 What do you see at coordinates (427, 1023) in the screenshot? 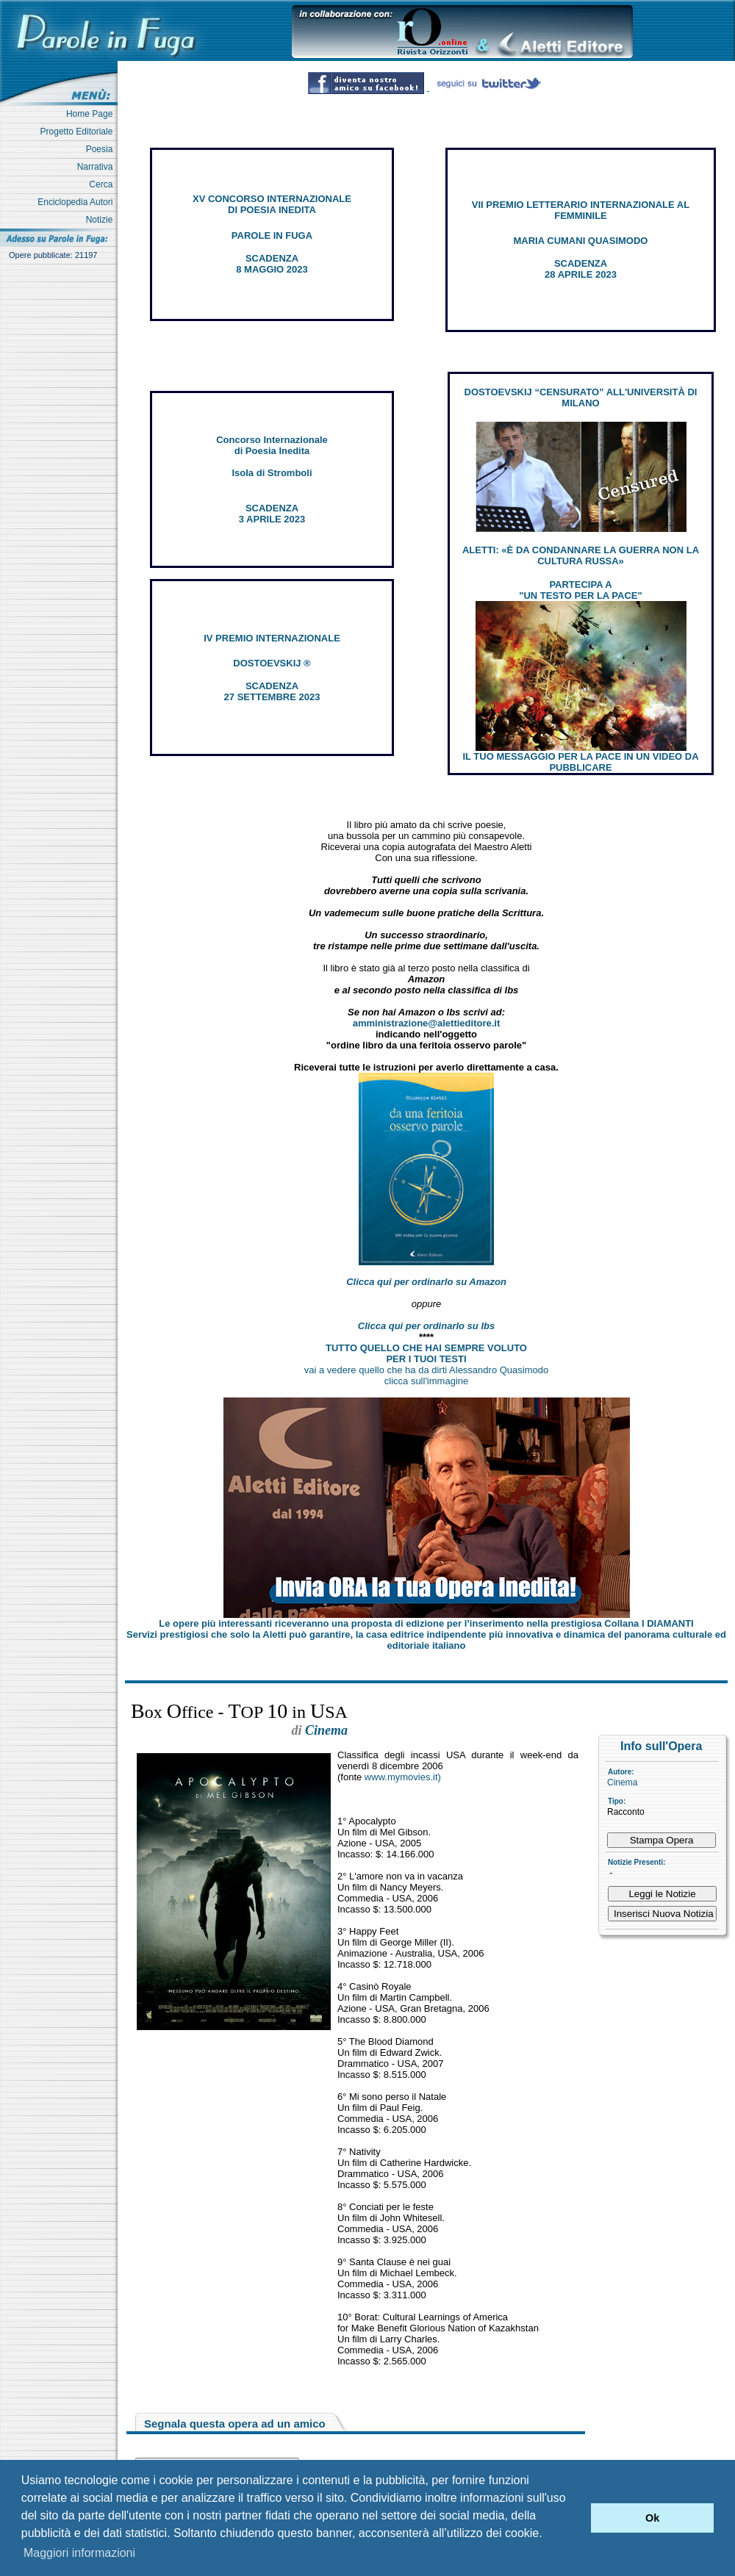
I see `amministrazione@alettieditore.it` at bounding box center [427, 1023].